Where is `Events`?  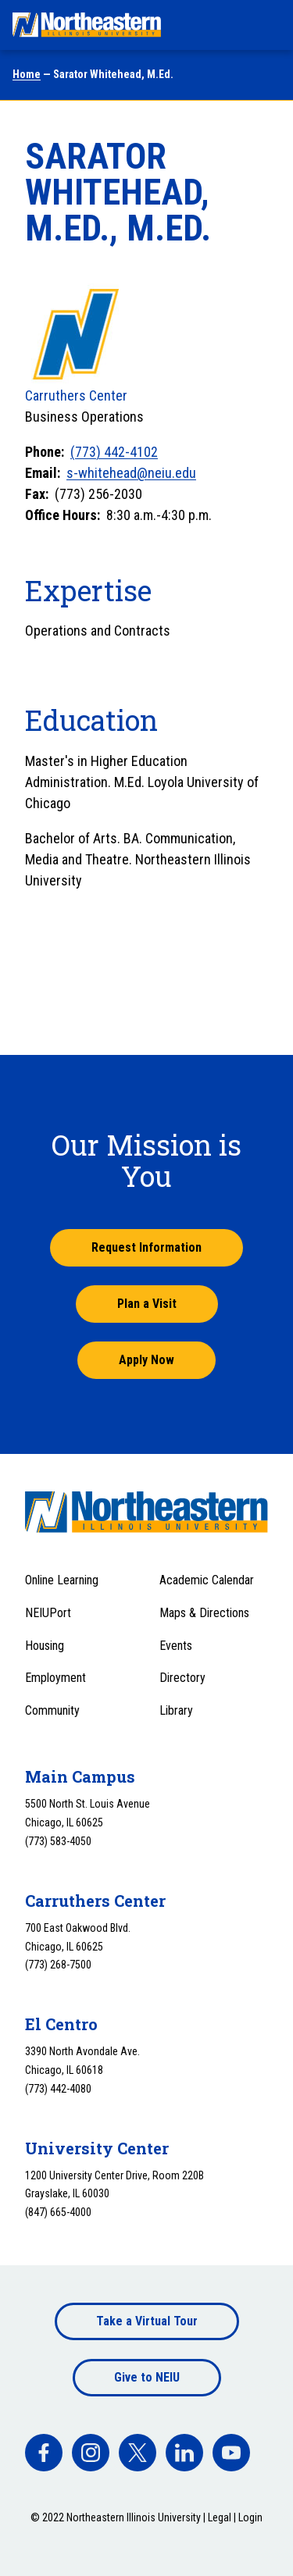 Events is located at coordinates (175, 1645).